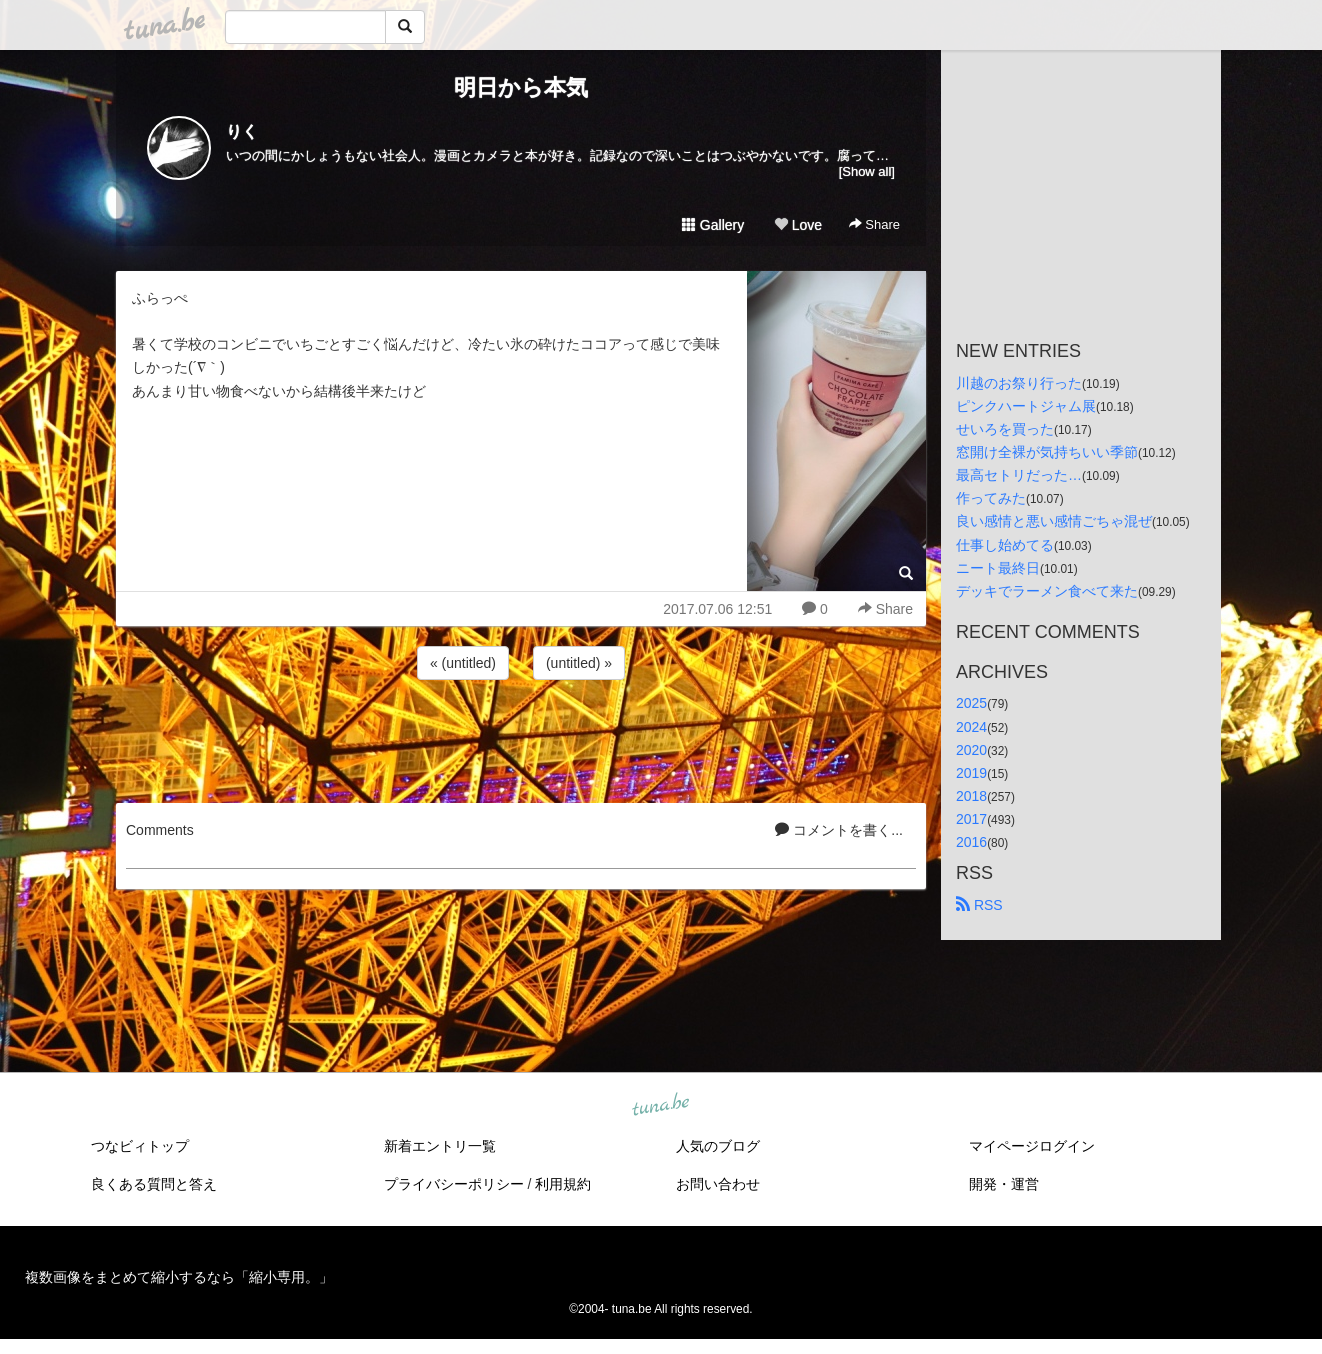  Describe the element at coordinates (579, 663) in the screenshot. I see `(untitled) »` at that location.